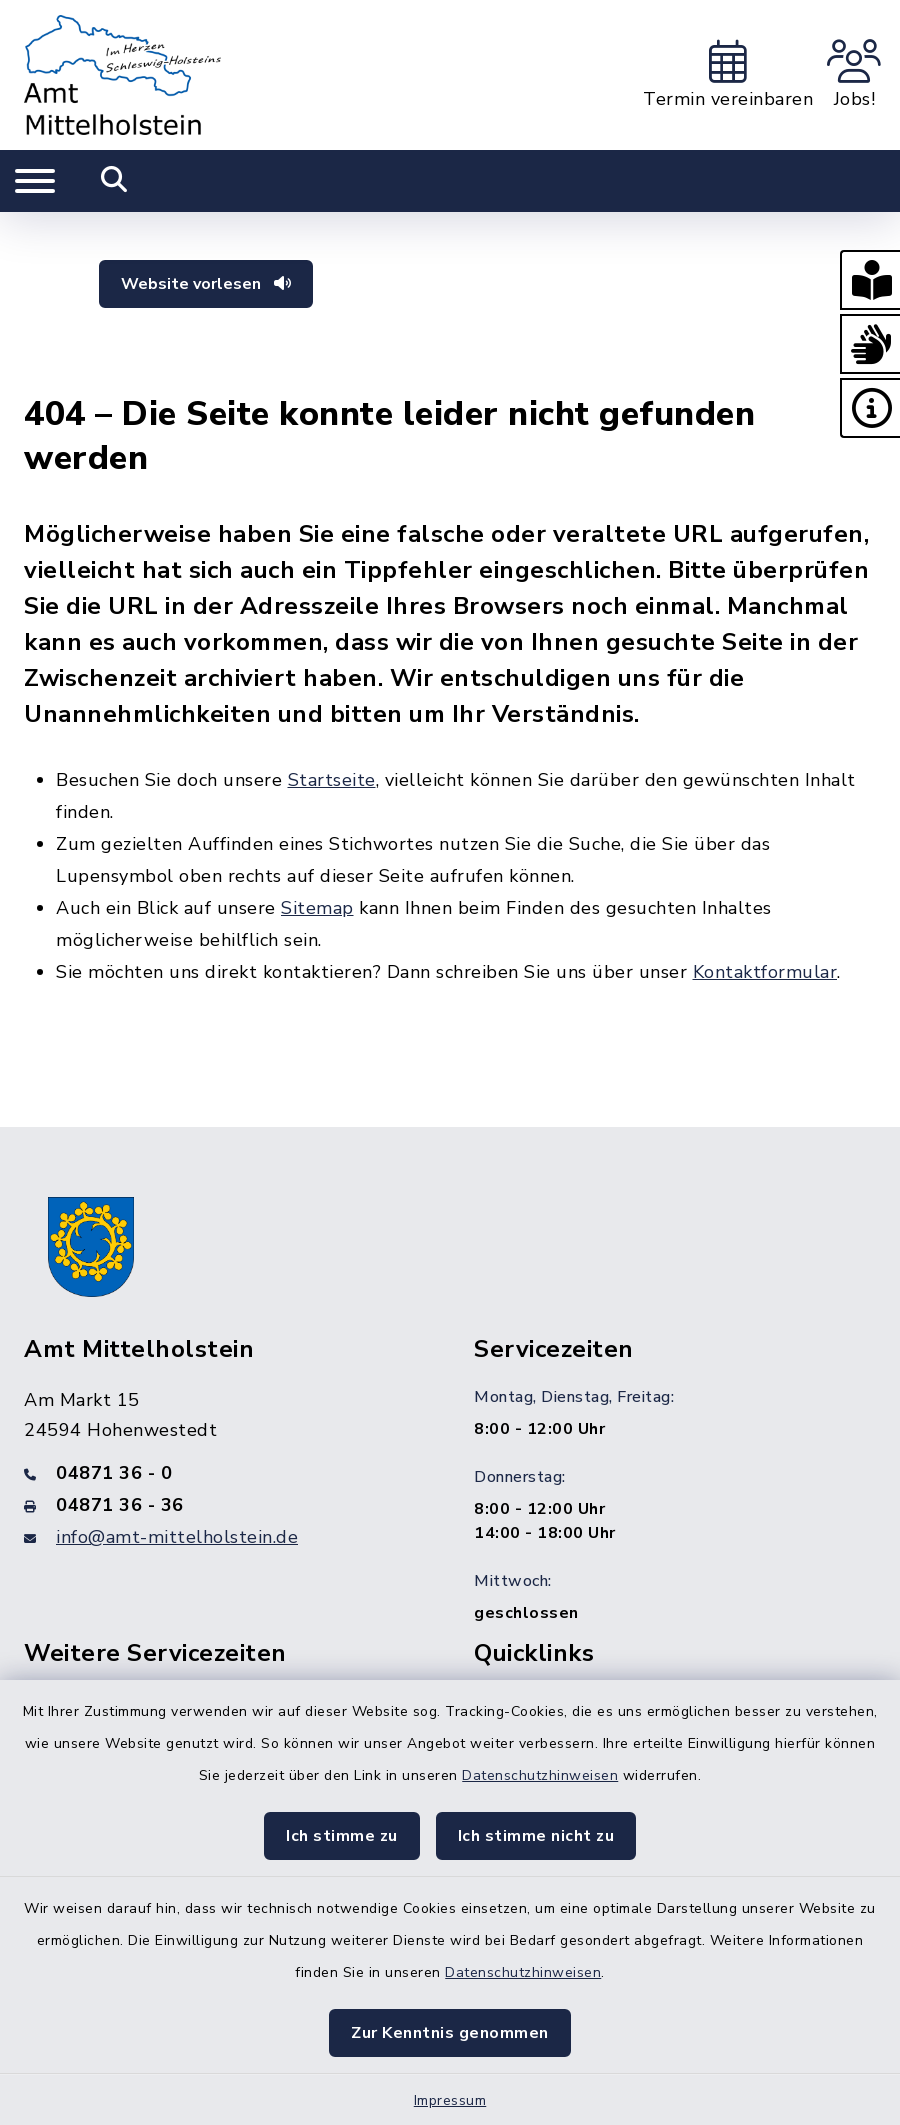  What do you see at coordinates (225, 1505) in the screenshot?
I see `[Faxnummer: 04871 36 - 36]` at bounding box center [225, 1505].